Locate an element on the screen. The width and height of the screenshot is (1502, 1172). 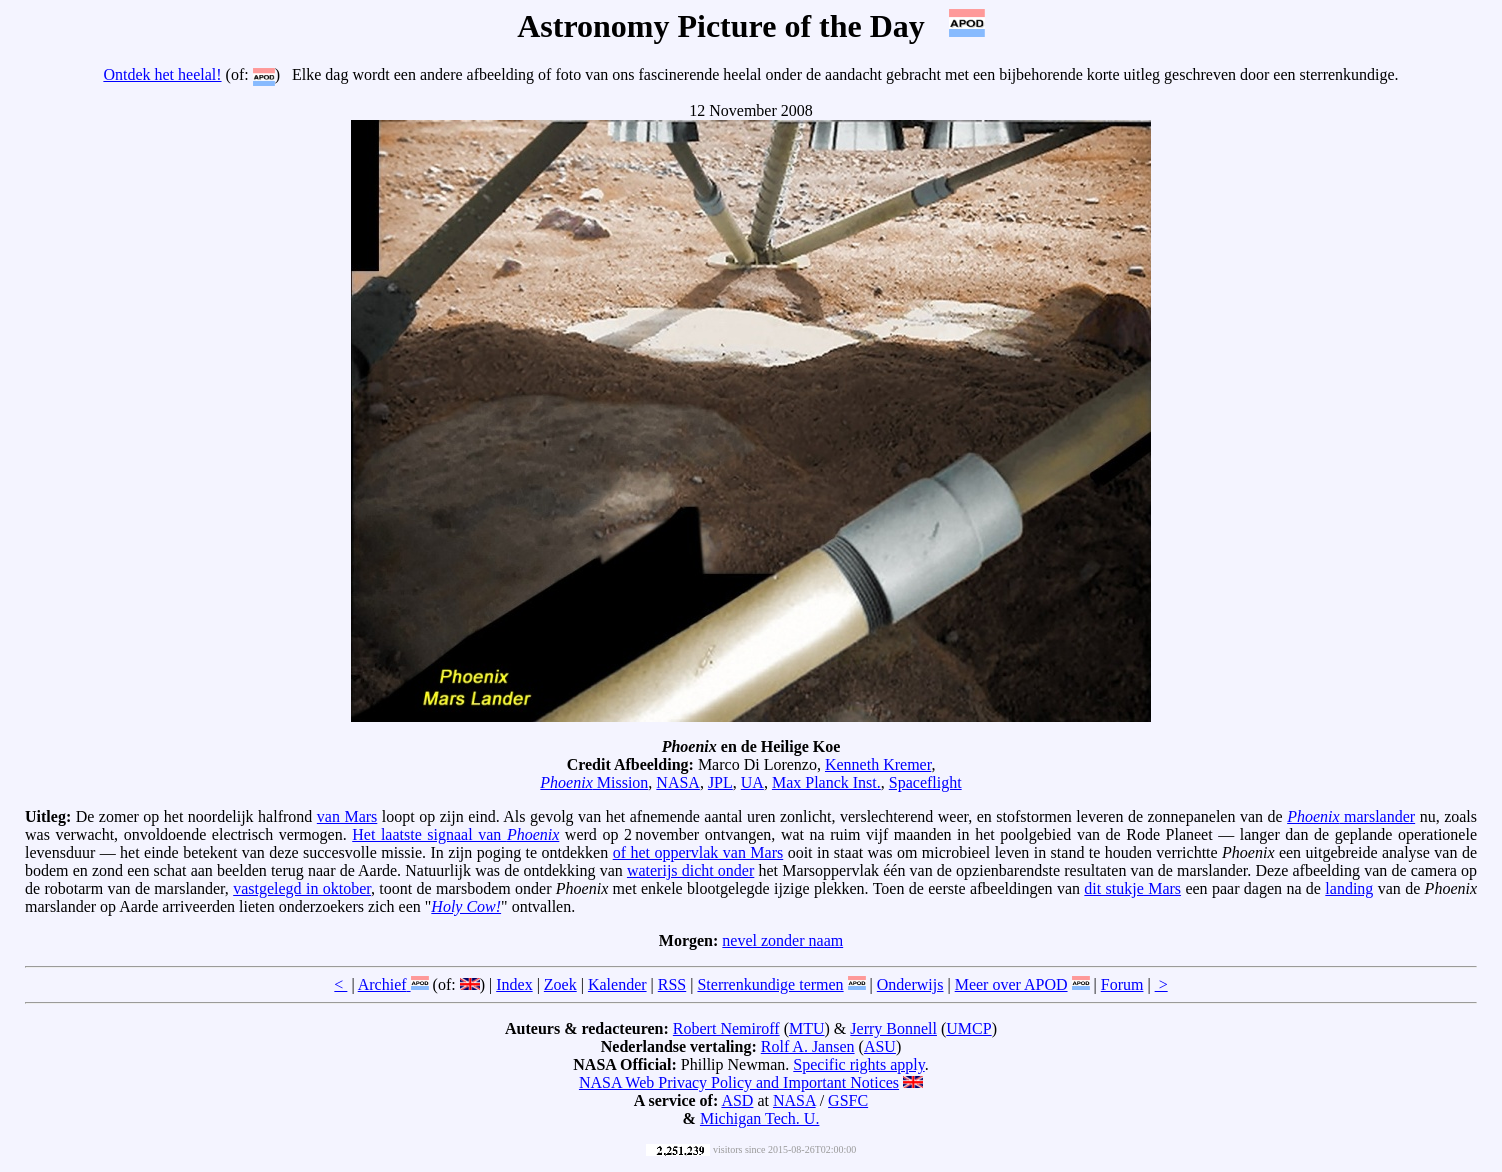
Het laatste signaal van is located at coordinates (455, 834).